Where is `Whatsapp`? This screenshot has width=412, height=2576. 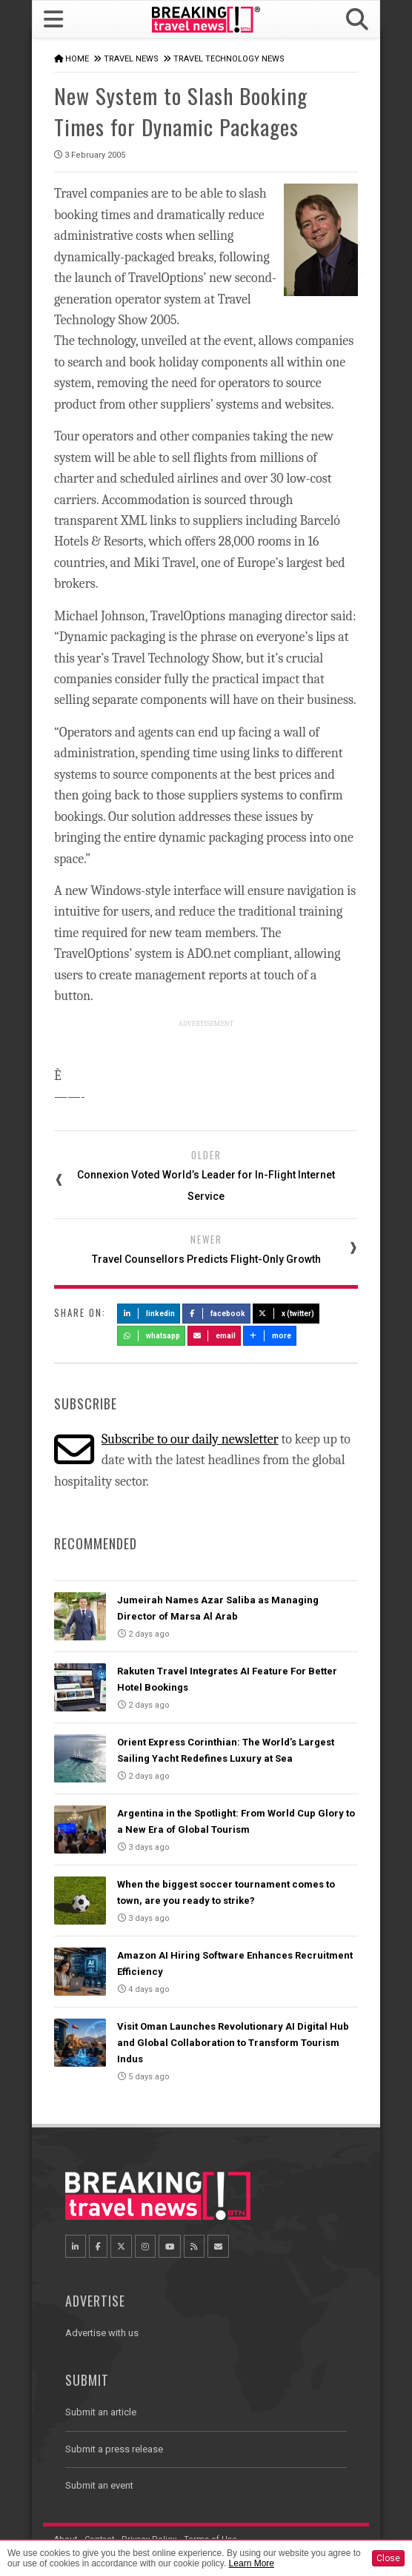
Whatsapp is located at coordinates (151, 1335).